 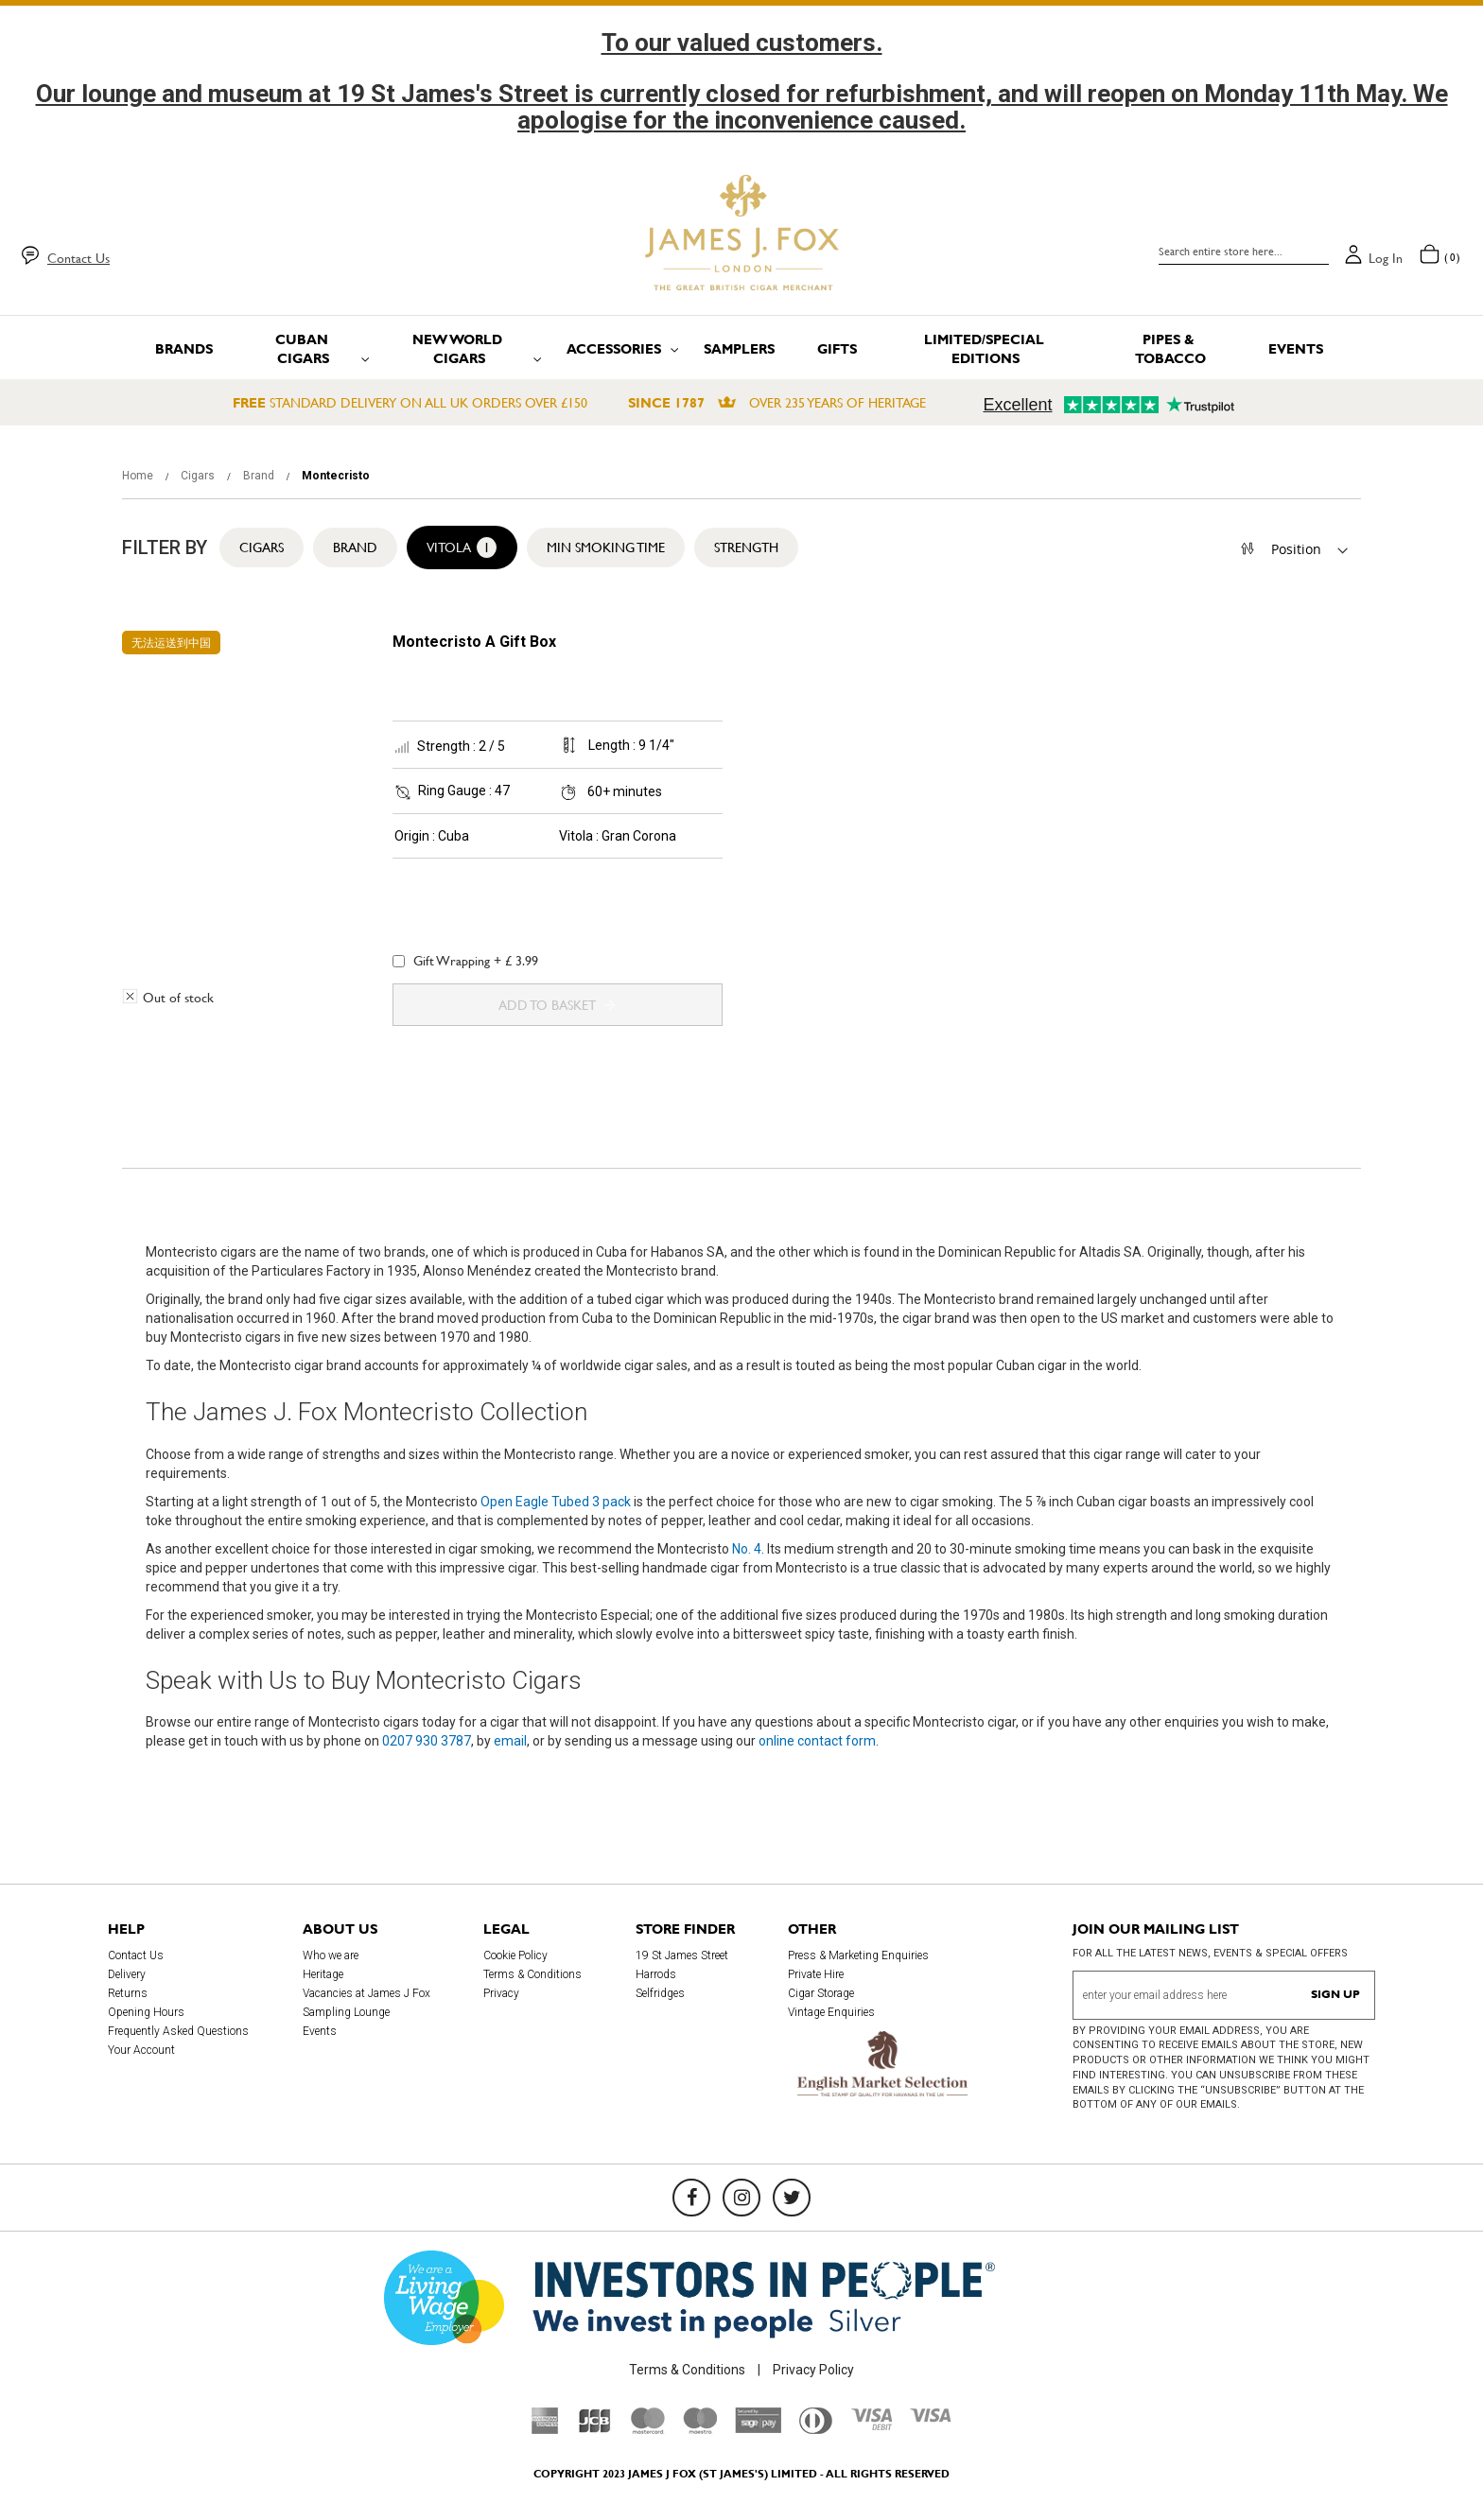 What do you see at coordinates (930, 2417) in the screenshot?
I see `[Visa]` at bounding box center [930, 2417].